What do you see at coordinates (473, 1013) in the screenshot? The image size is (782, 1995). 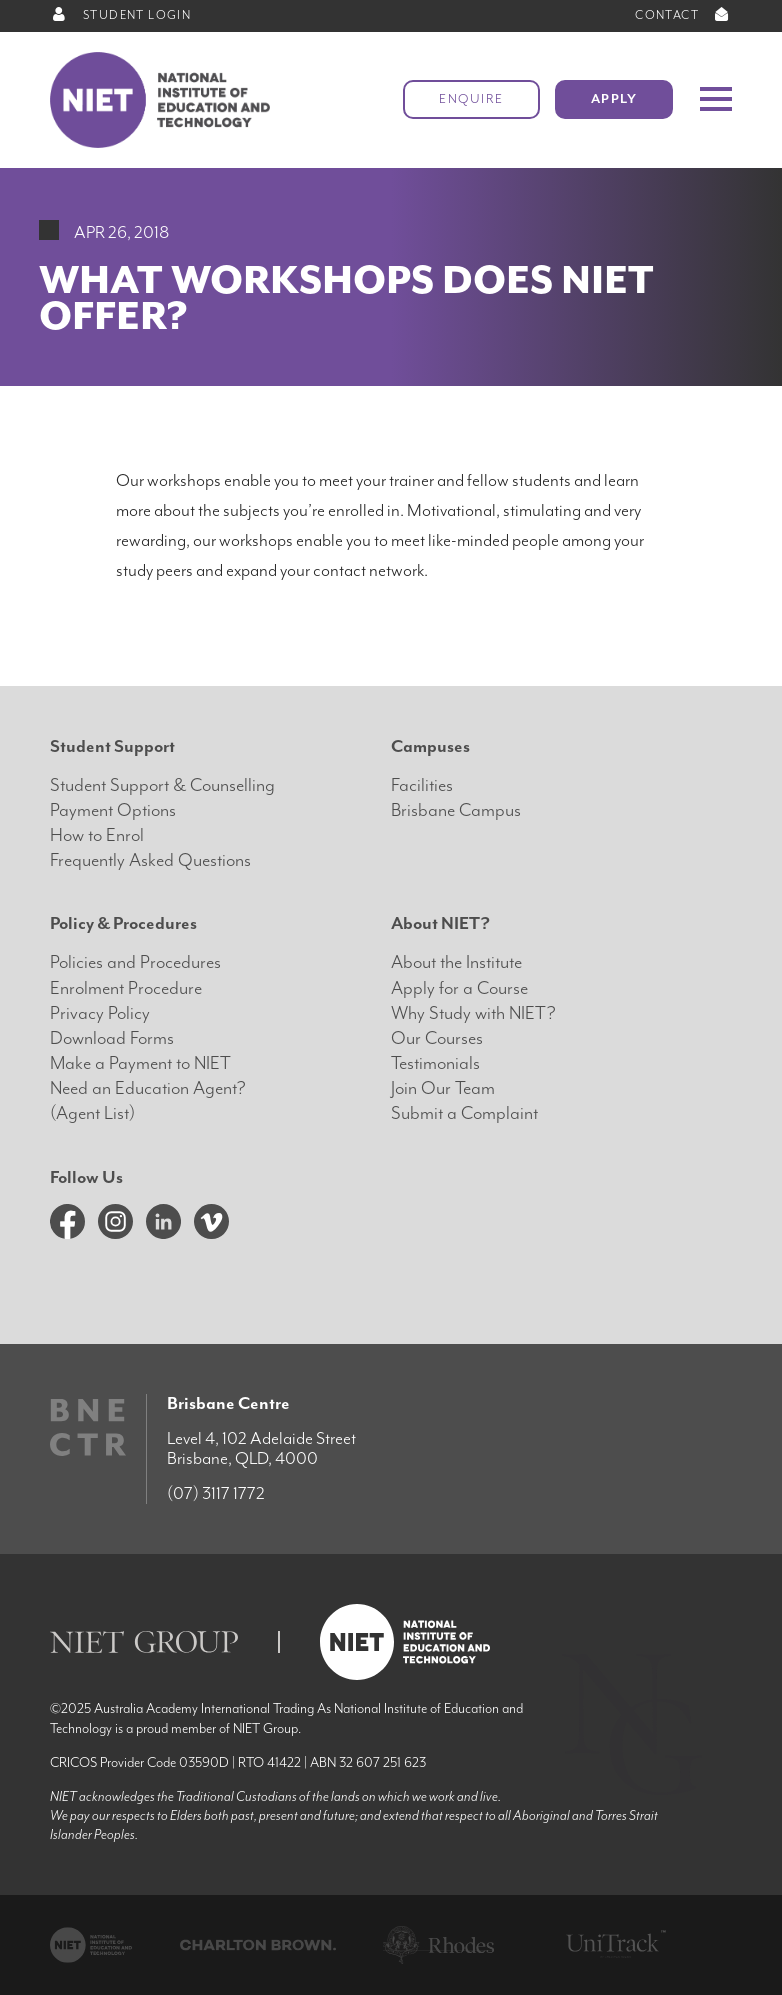 I see `Why Study with NIET?` at bounding box center [473, 1013].